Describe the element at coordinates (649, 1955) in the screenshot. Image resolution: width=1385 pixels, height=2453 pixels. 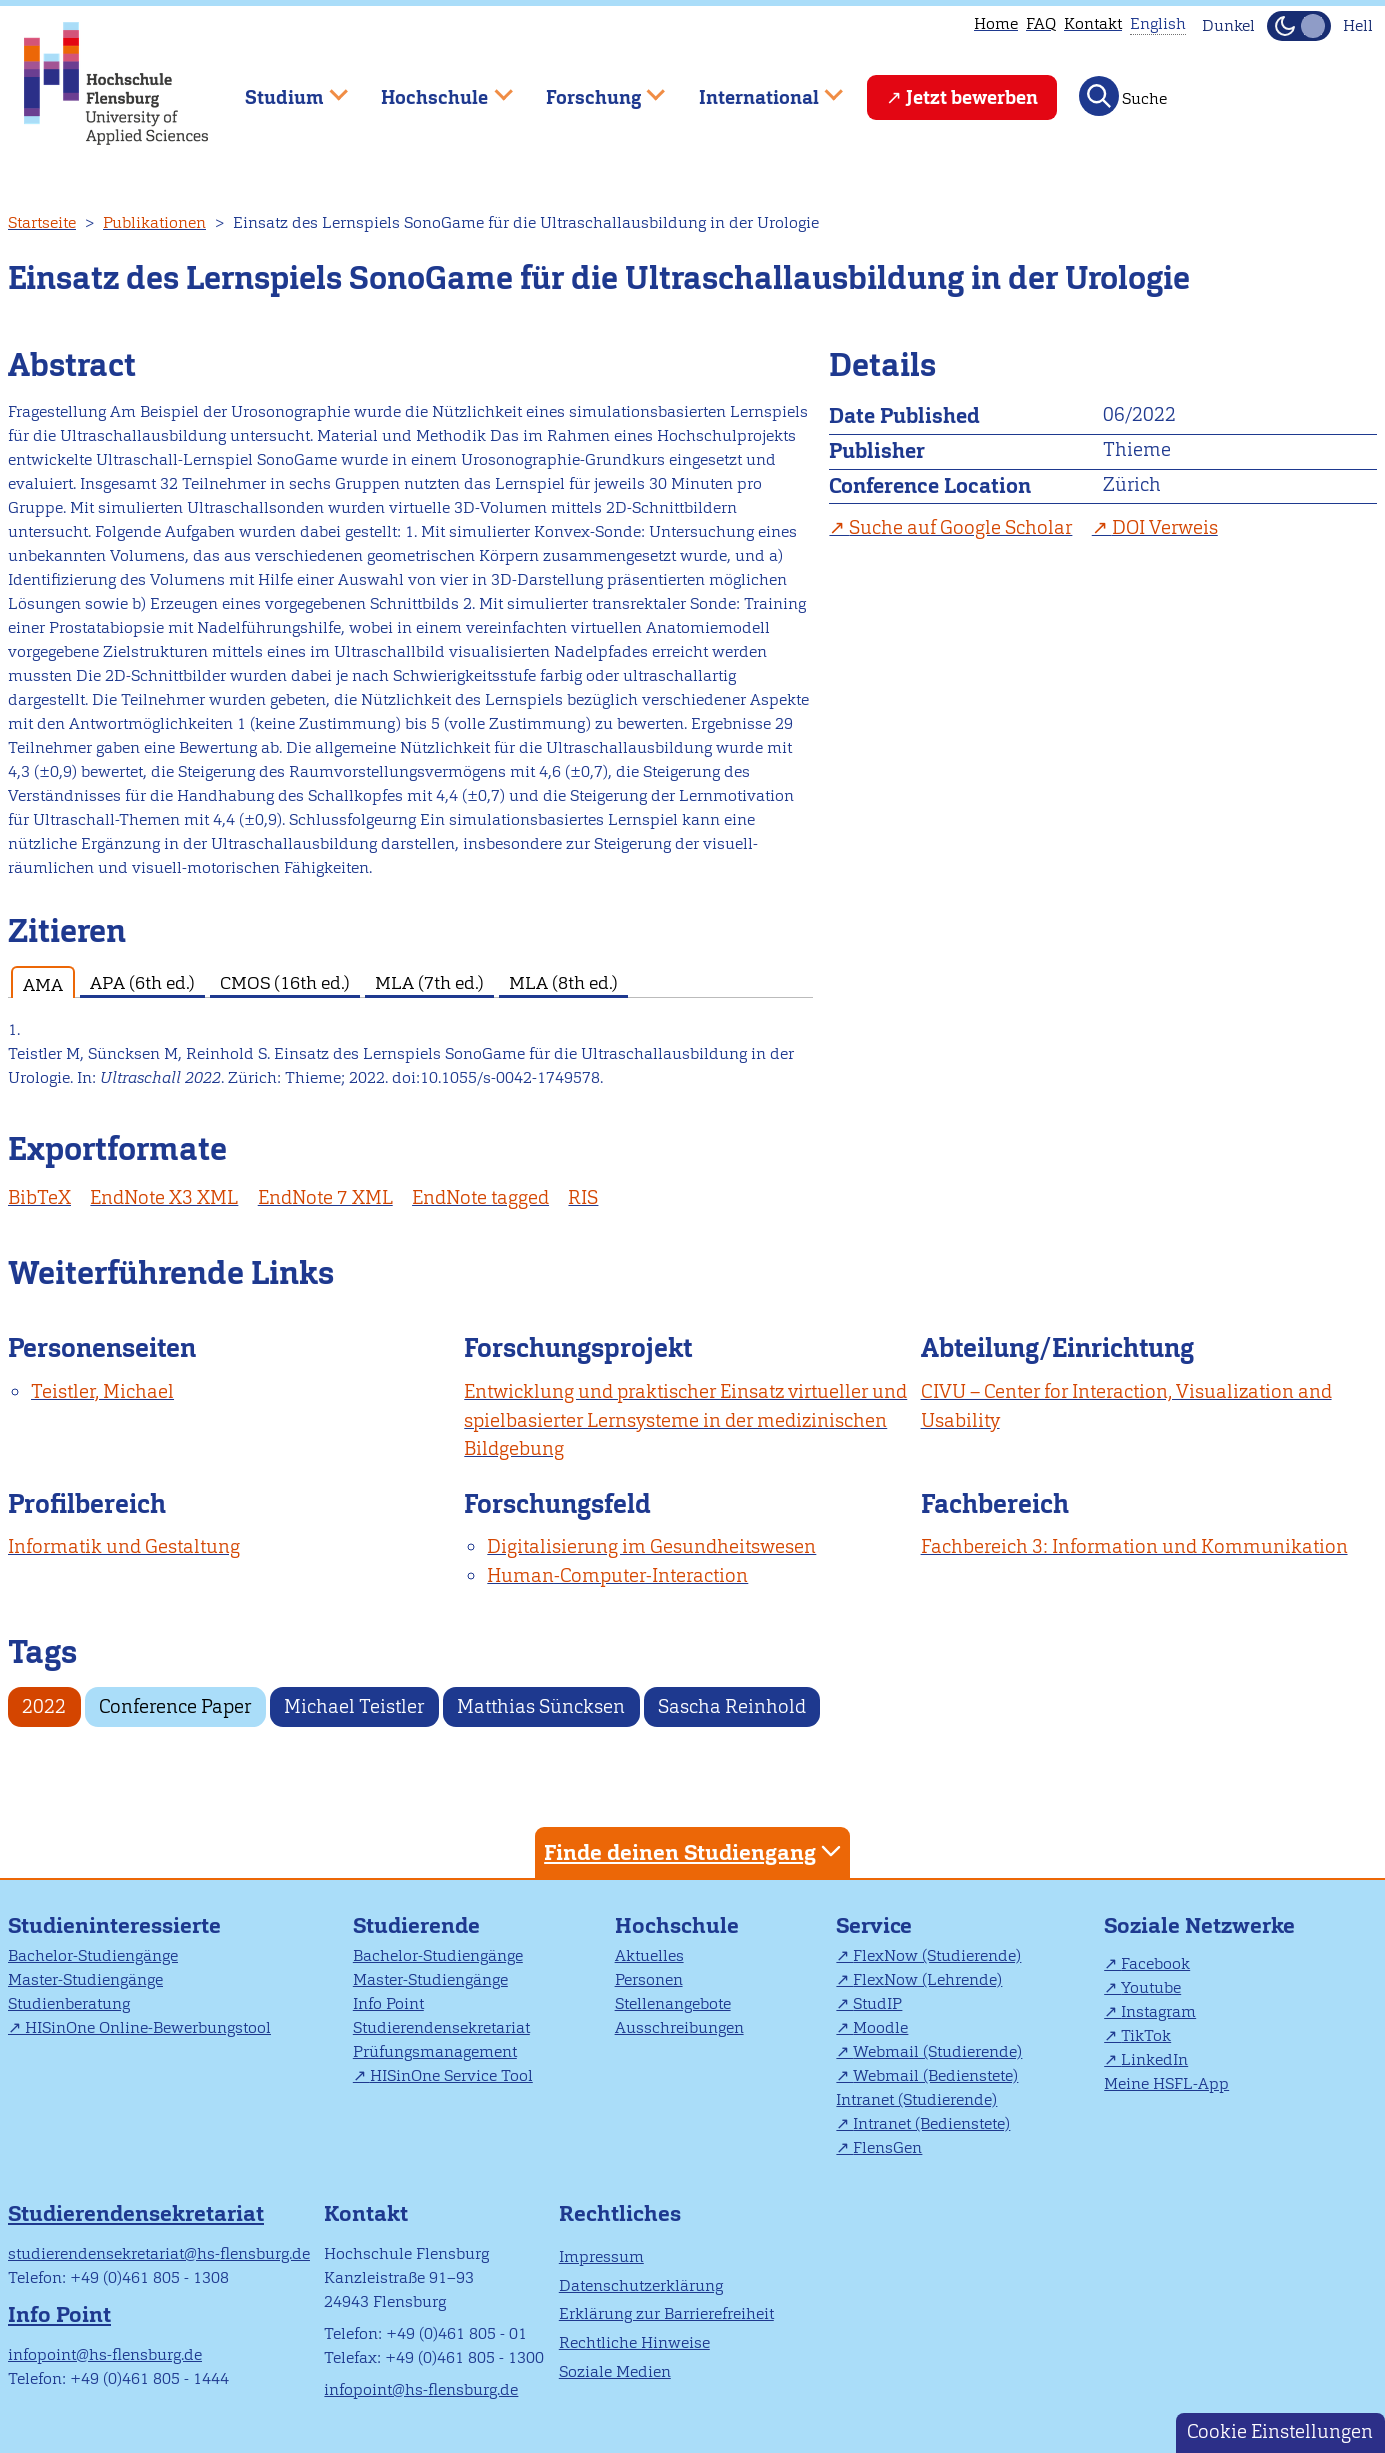
I see `Aktuelles` at that location.